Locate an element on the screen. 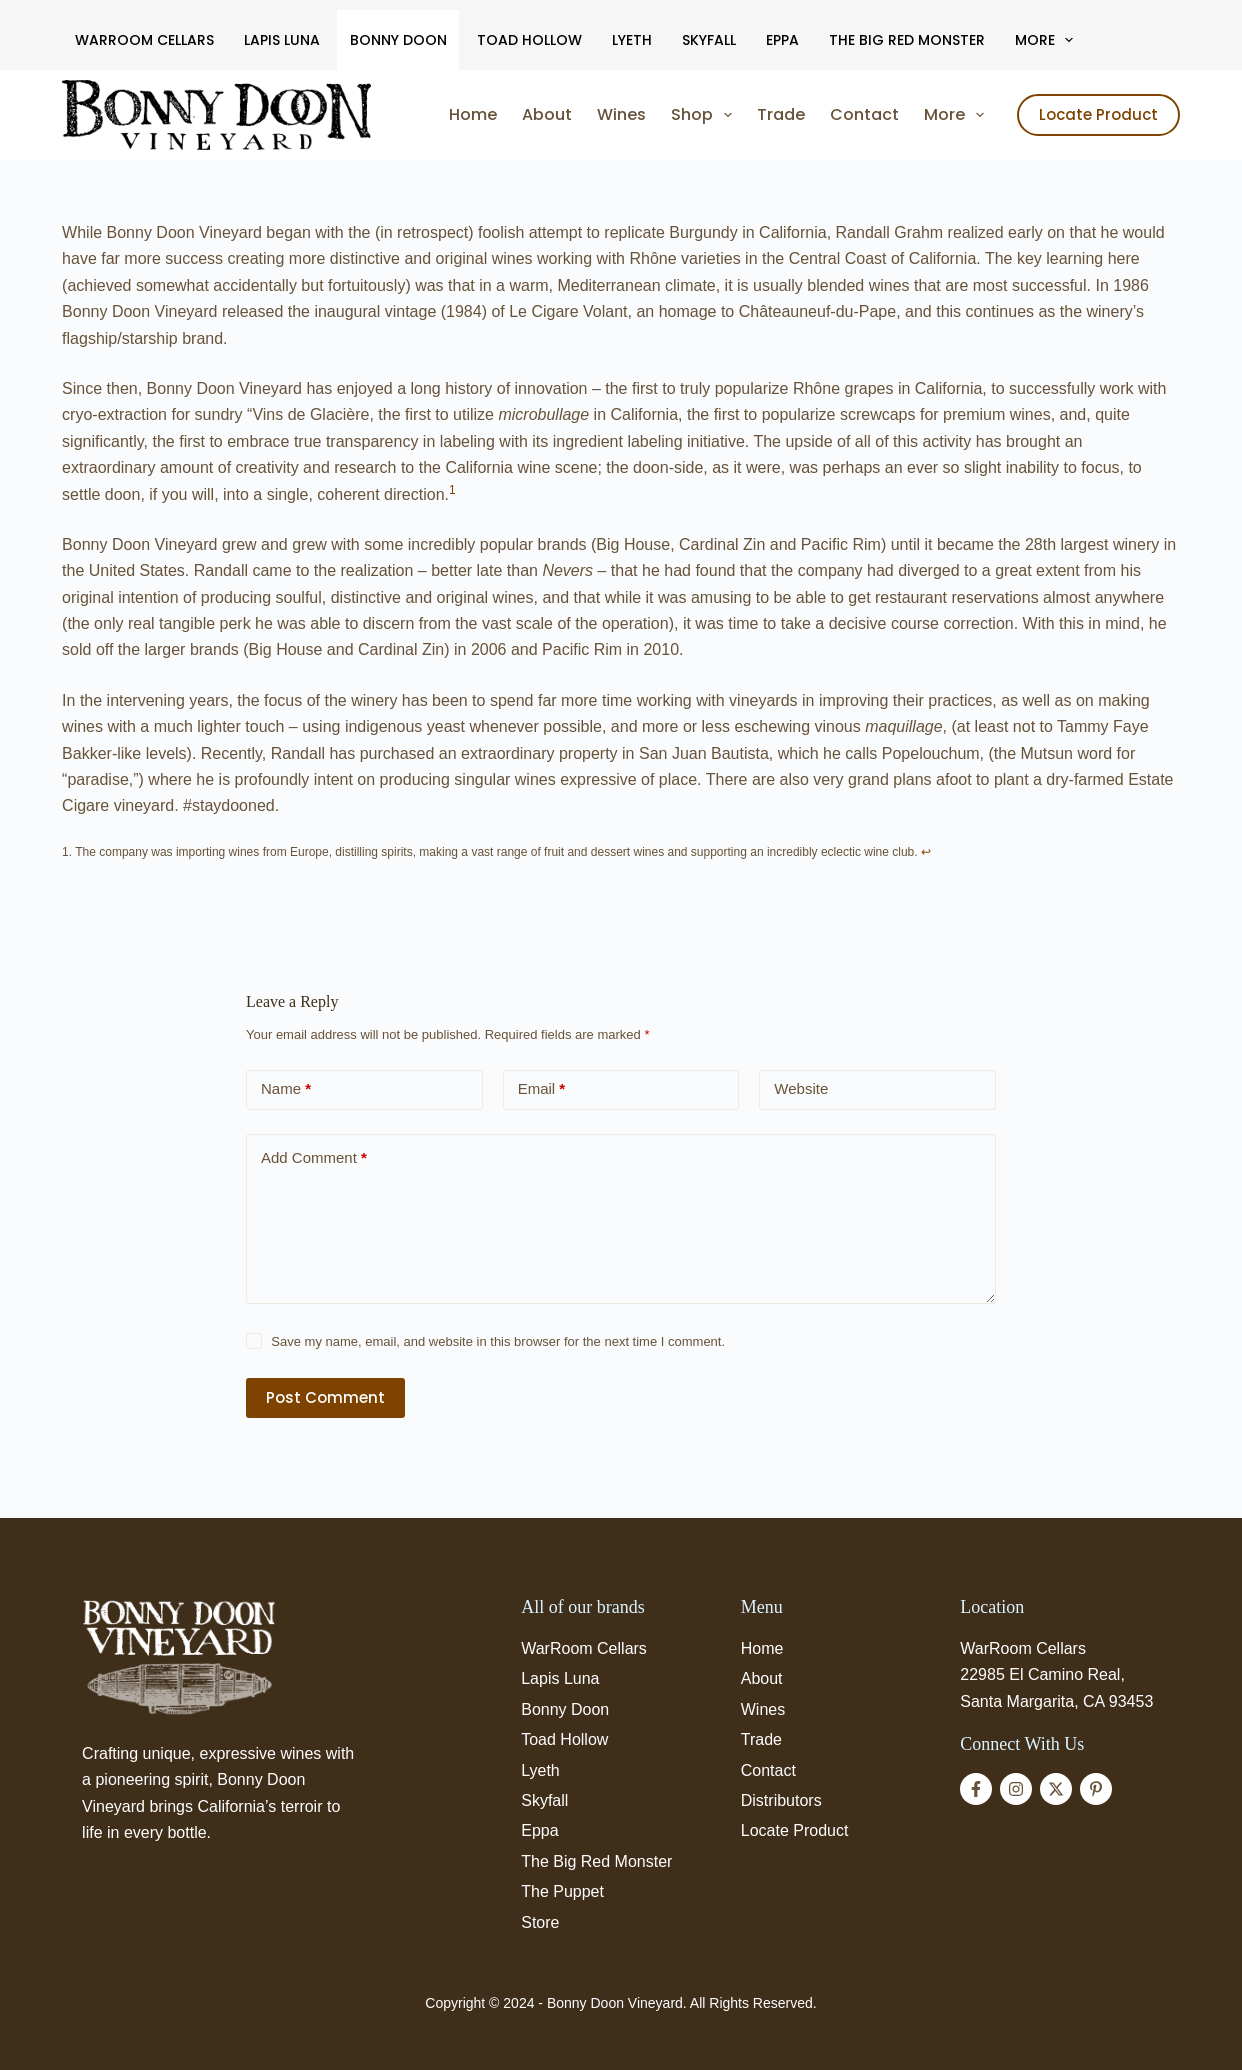 This screenshot has height=2070, width=1242. Lyeth [menuitem] is located at coordinates (632, 40).